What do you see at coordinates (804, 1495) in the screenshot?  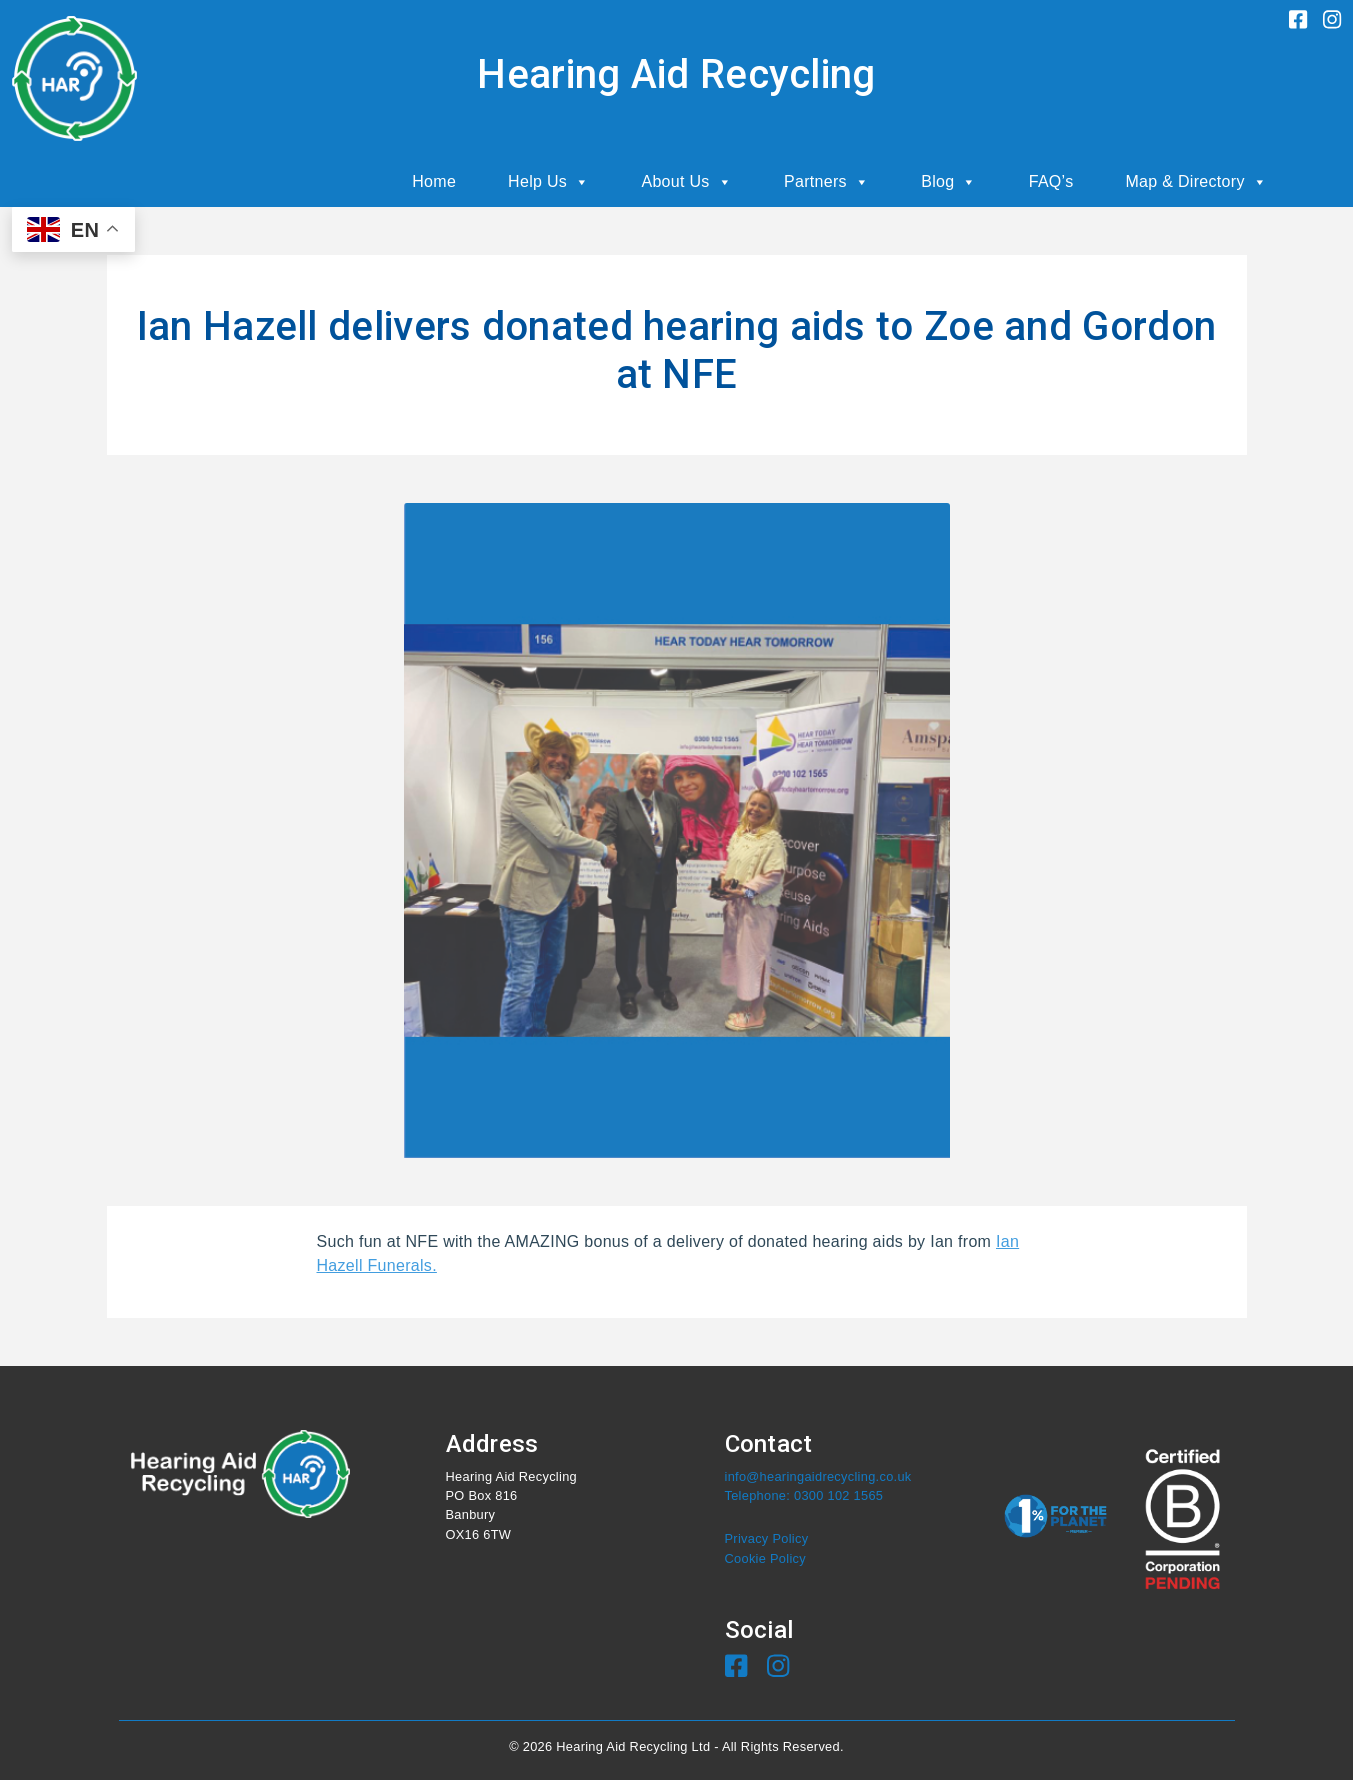 I see `Telephone: 0300 102 1565` at bounding box center [804, 1495].